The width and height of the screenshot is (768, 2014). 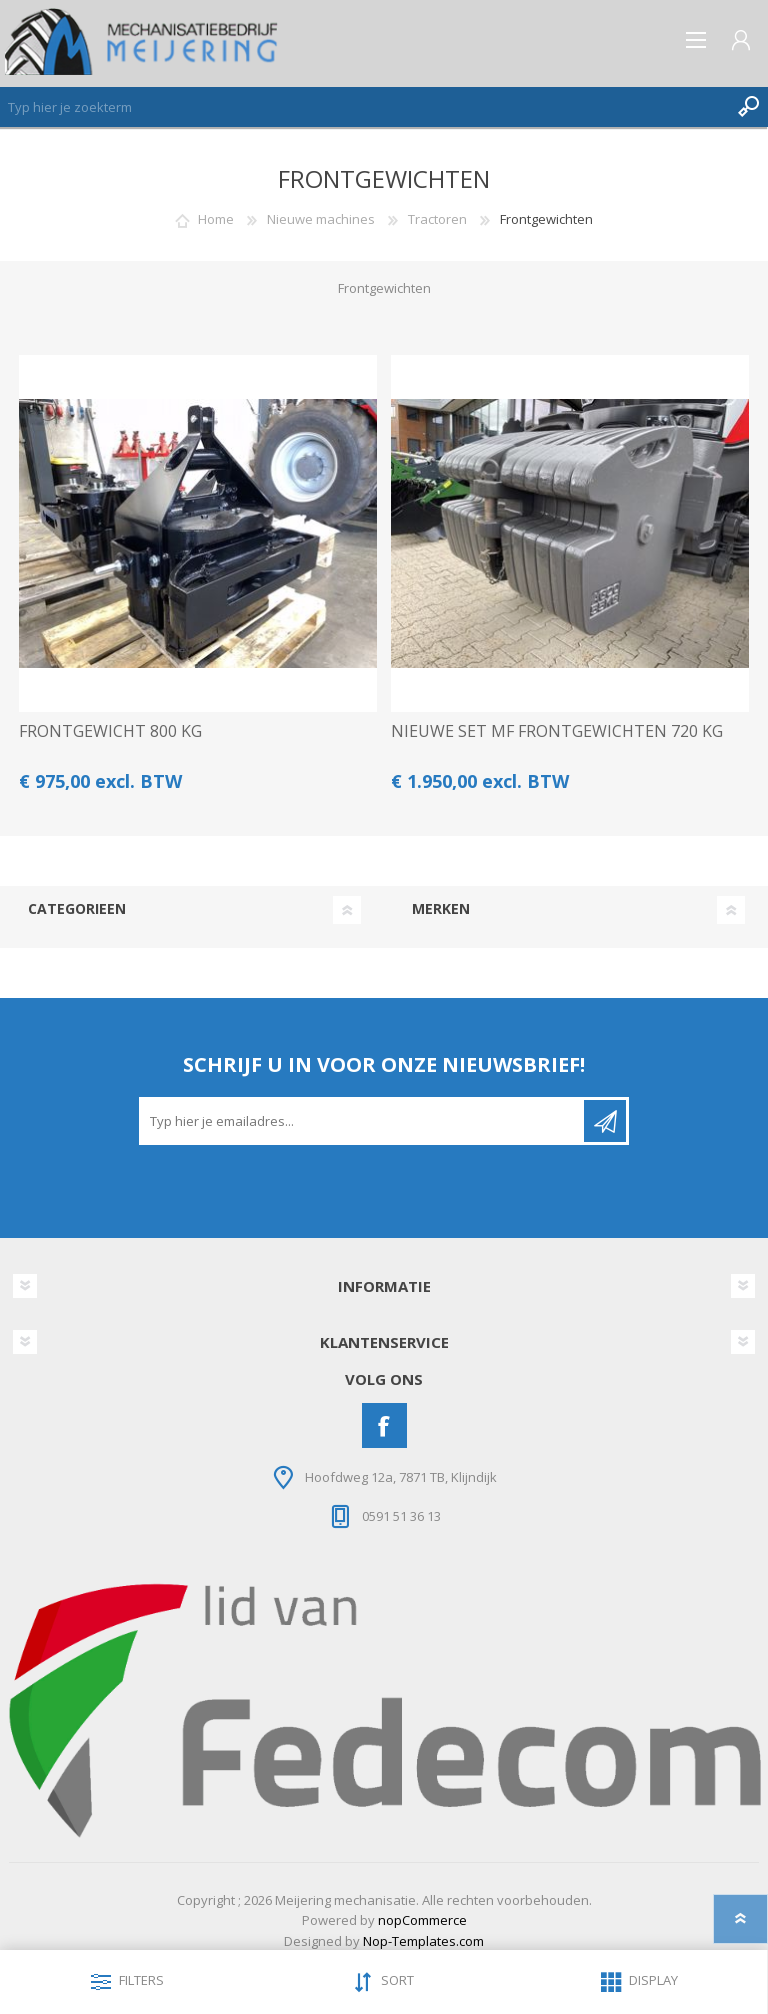 I want to click on Home, so click(x=216, y=219).